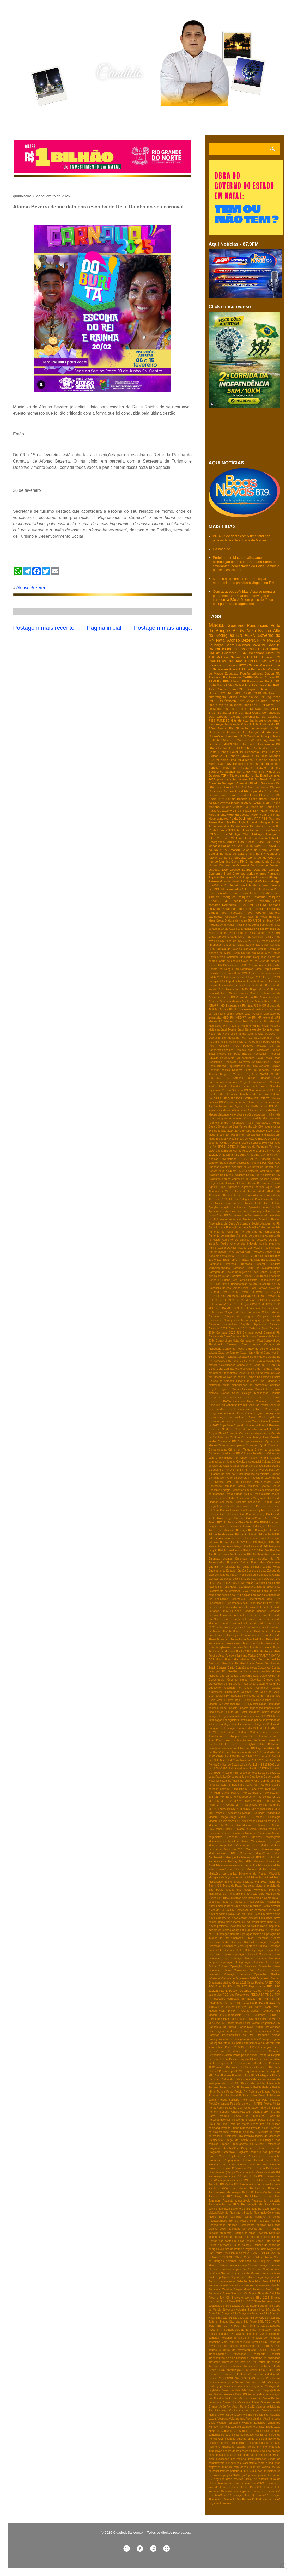 The width and height of the screenshot is (292, 2576). Describe the element at coordinates (256, 700) in the screenshot. I see `Carlos Eduardo` at that location.